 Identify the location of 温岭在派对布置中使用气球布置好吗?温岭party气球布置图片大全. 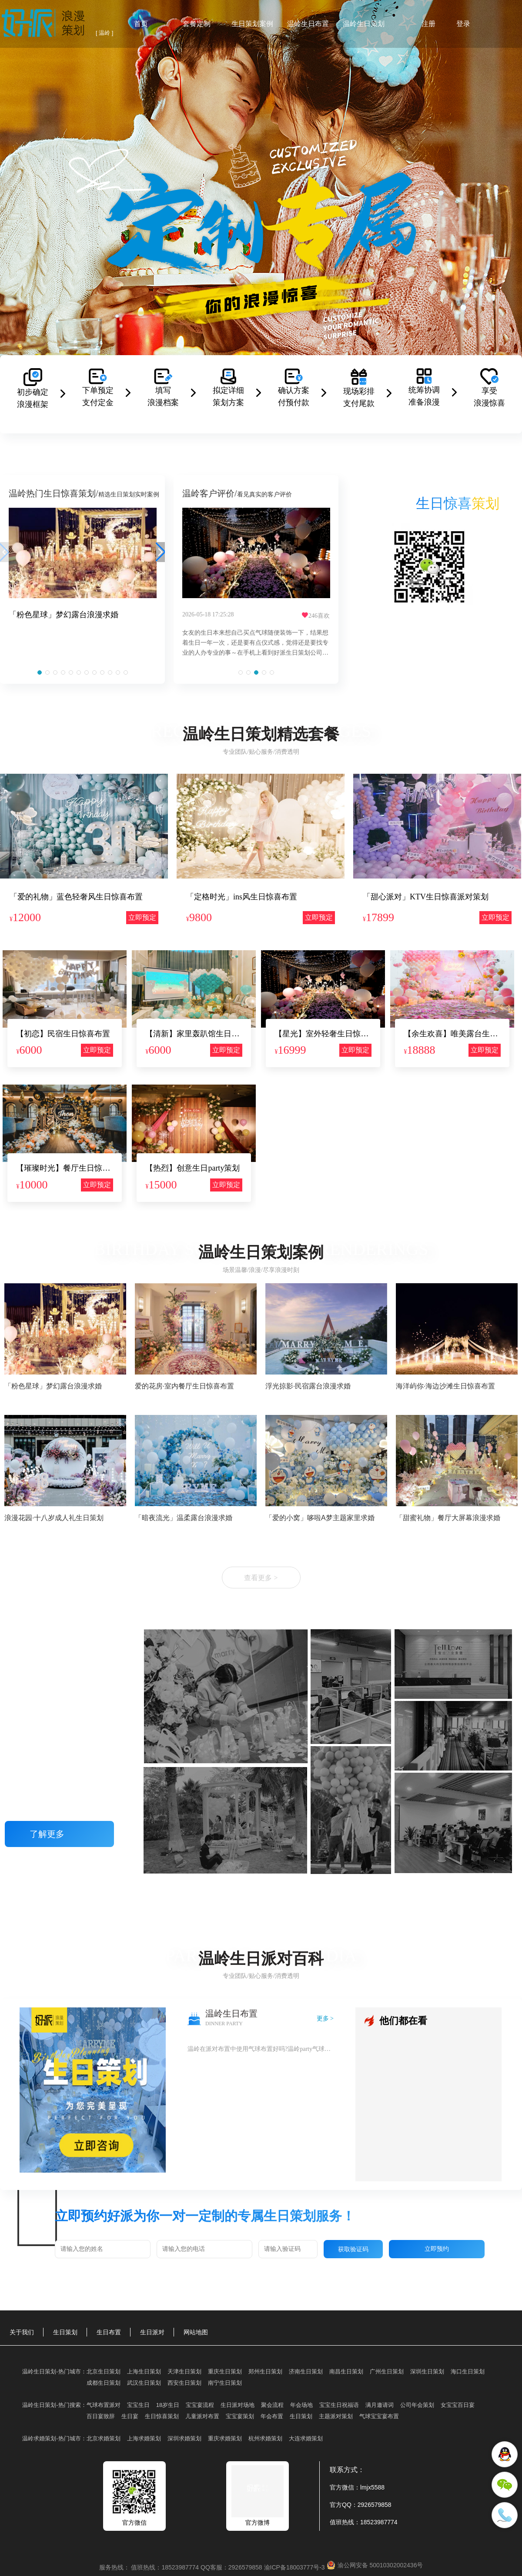
(260, 2049).